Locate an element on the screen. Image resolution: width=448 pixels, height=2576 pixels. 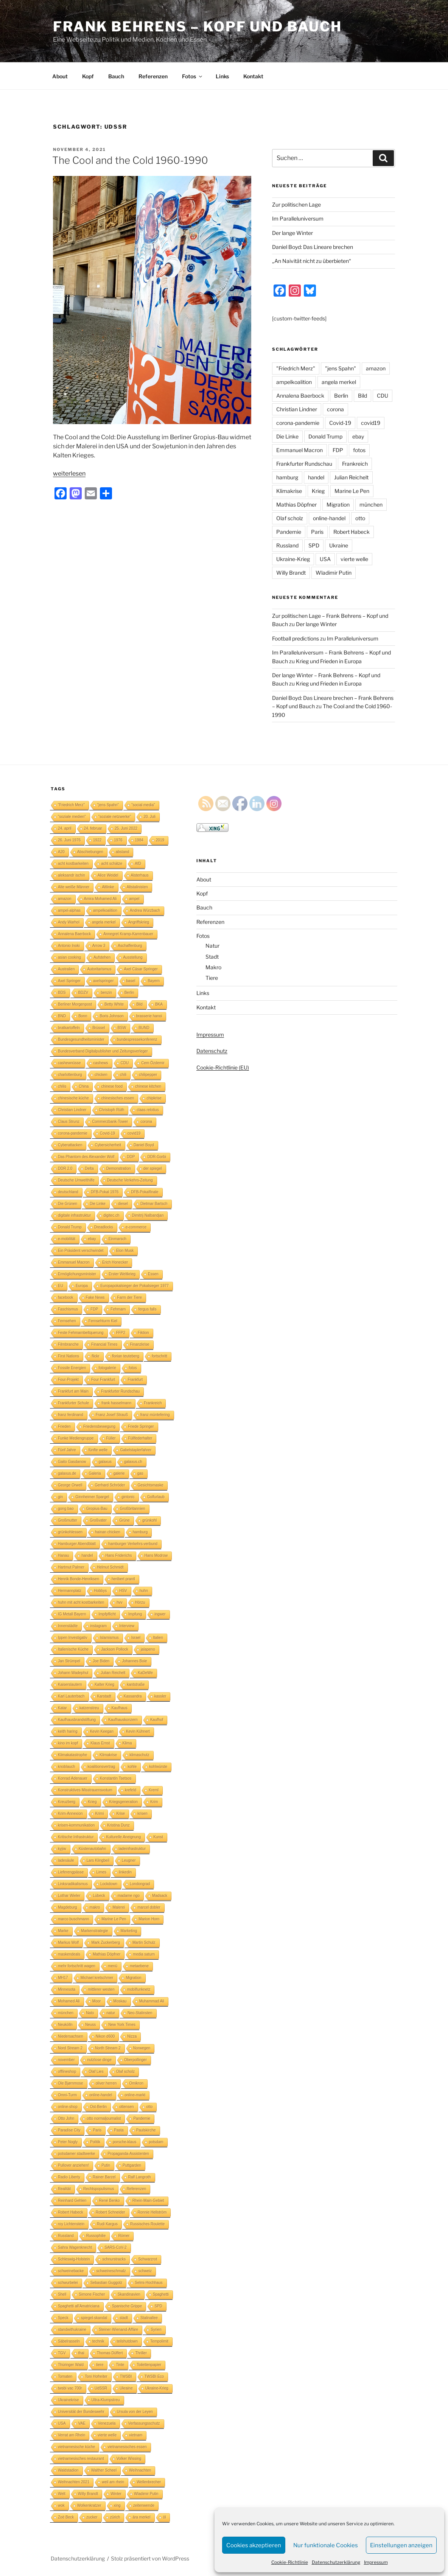
Frankfurt is located at coordinates (135, 1379).